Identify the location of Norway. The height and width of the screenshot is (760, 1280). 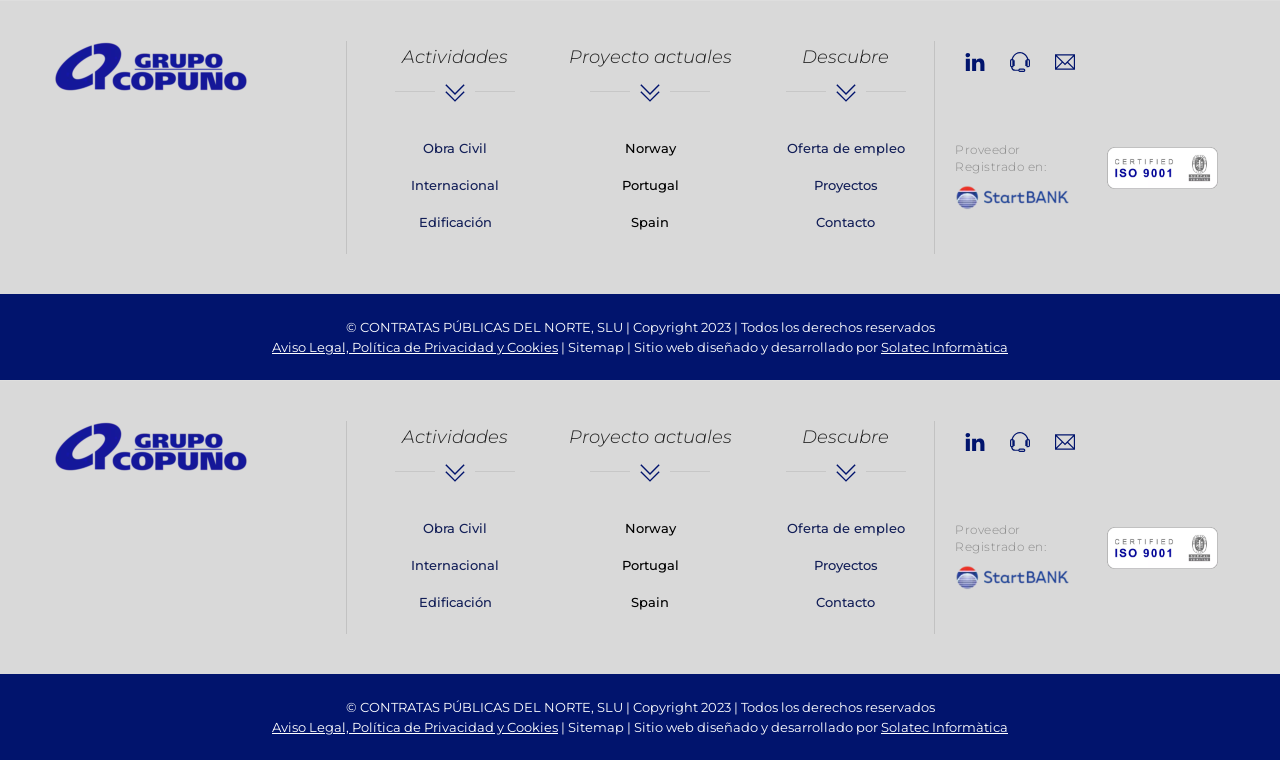
(650, 148).